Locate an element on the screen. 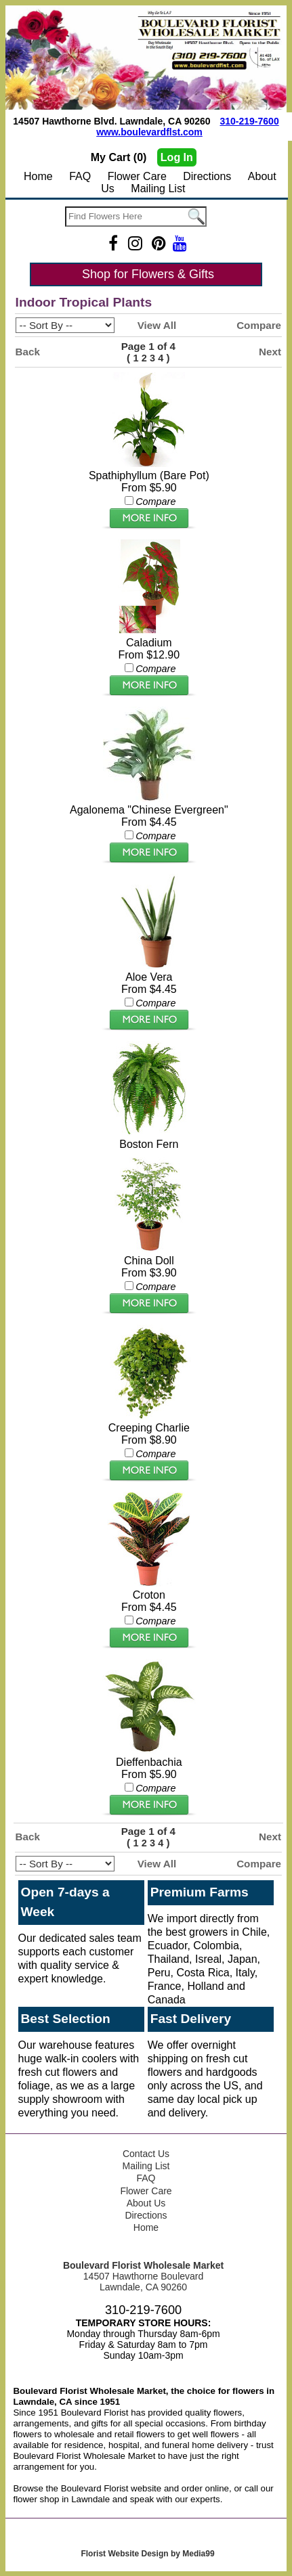  Contact Us is located at coordinates (146, 2153).